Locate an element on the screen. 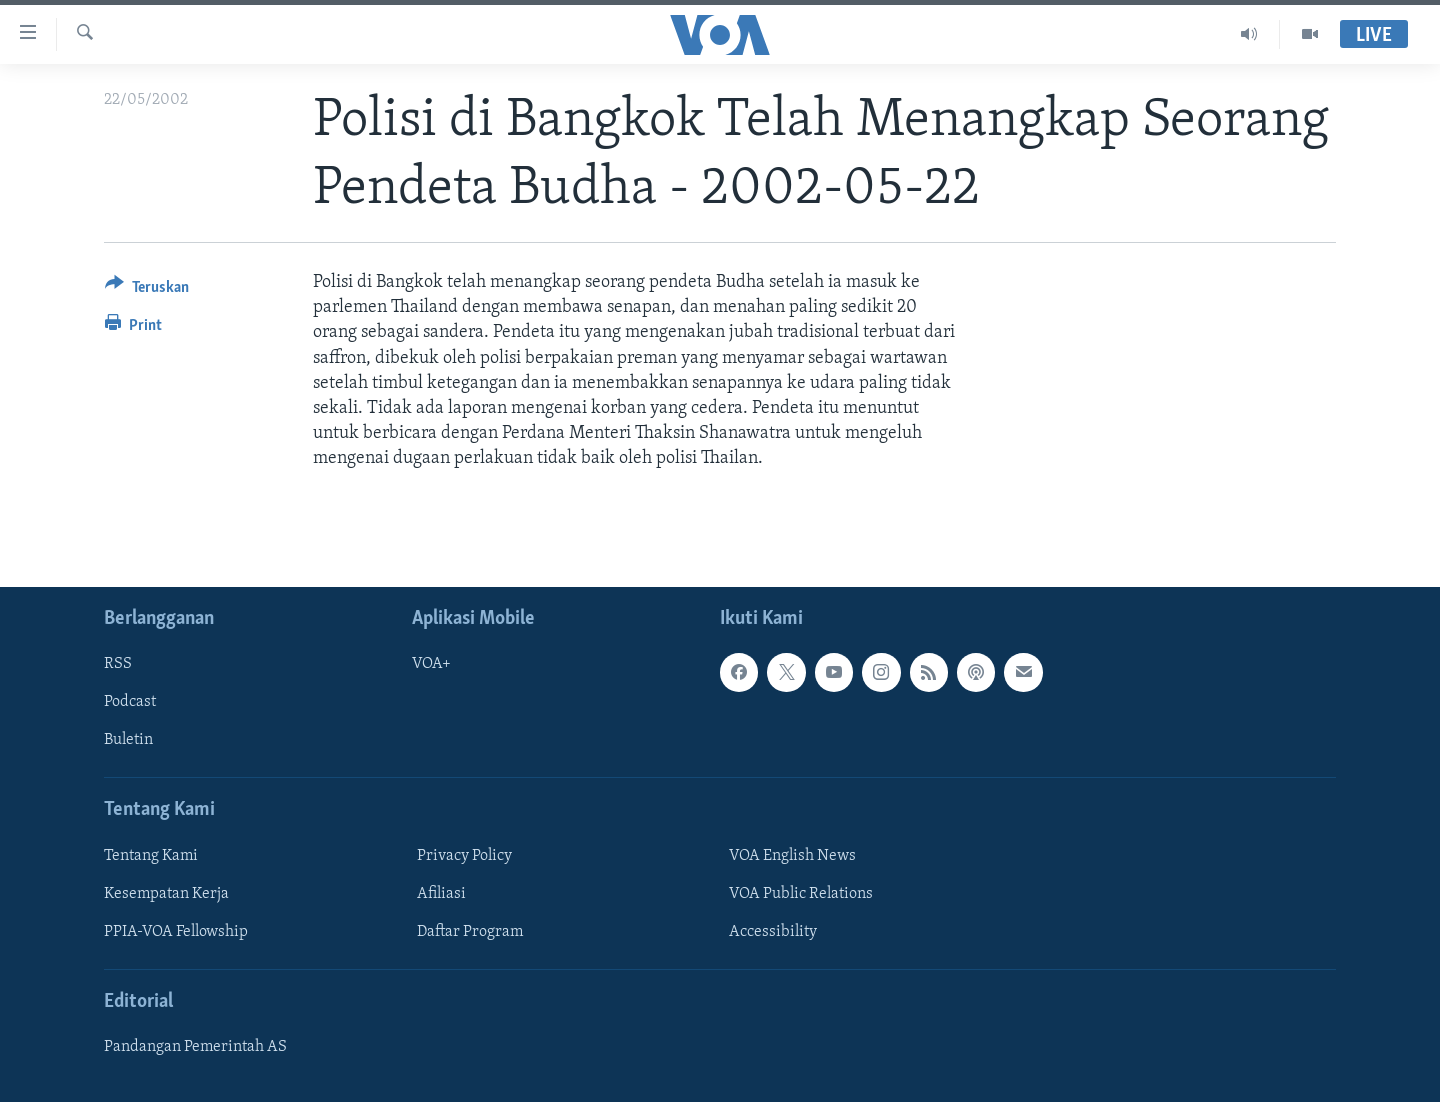 This screenshot has width=1440, height=1102. Privacy Policy is located at coordinates (464, 855).